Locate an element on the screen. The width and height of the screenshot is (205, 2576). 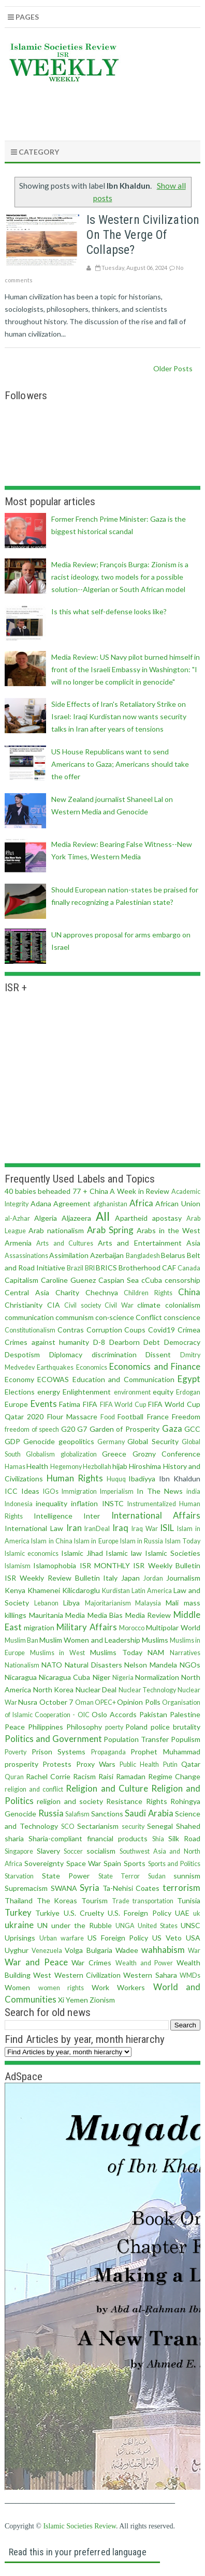
Ramadan is located at coordinates (130, 1776).